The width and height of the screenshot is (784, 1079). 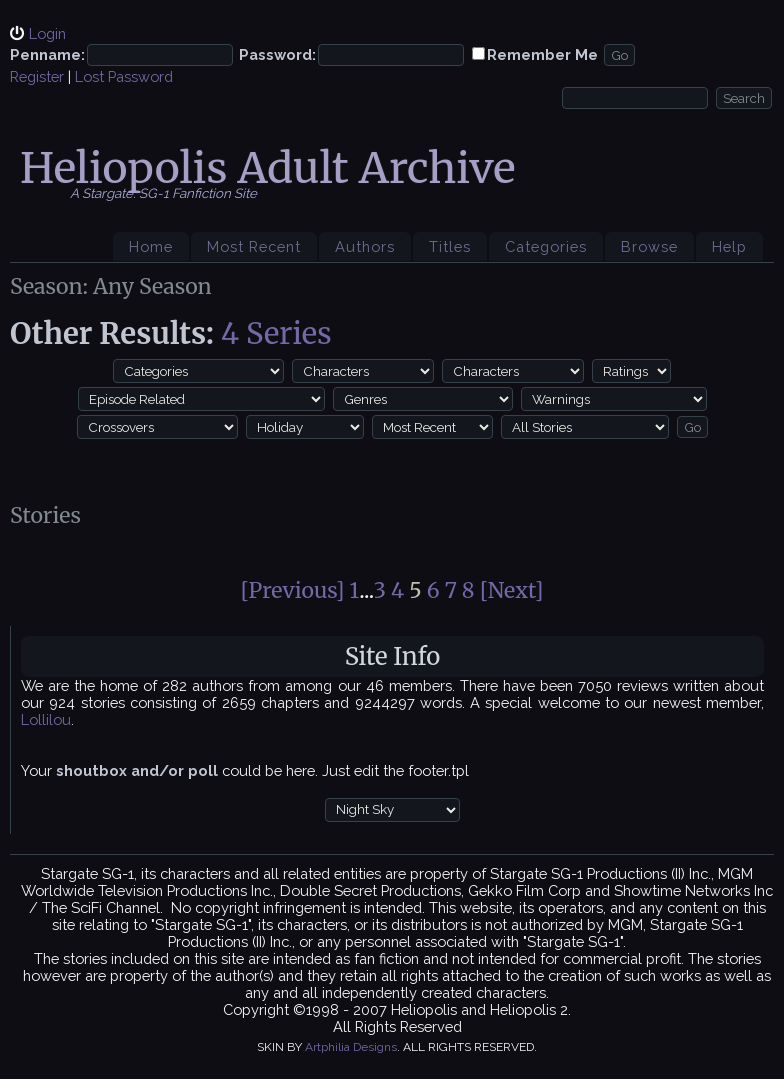 I want to click on 4 Series, so click(x=276, y=333).